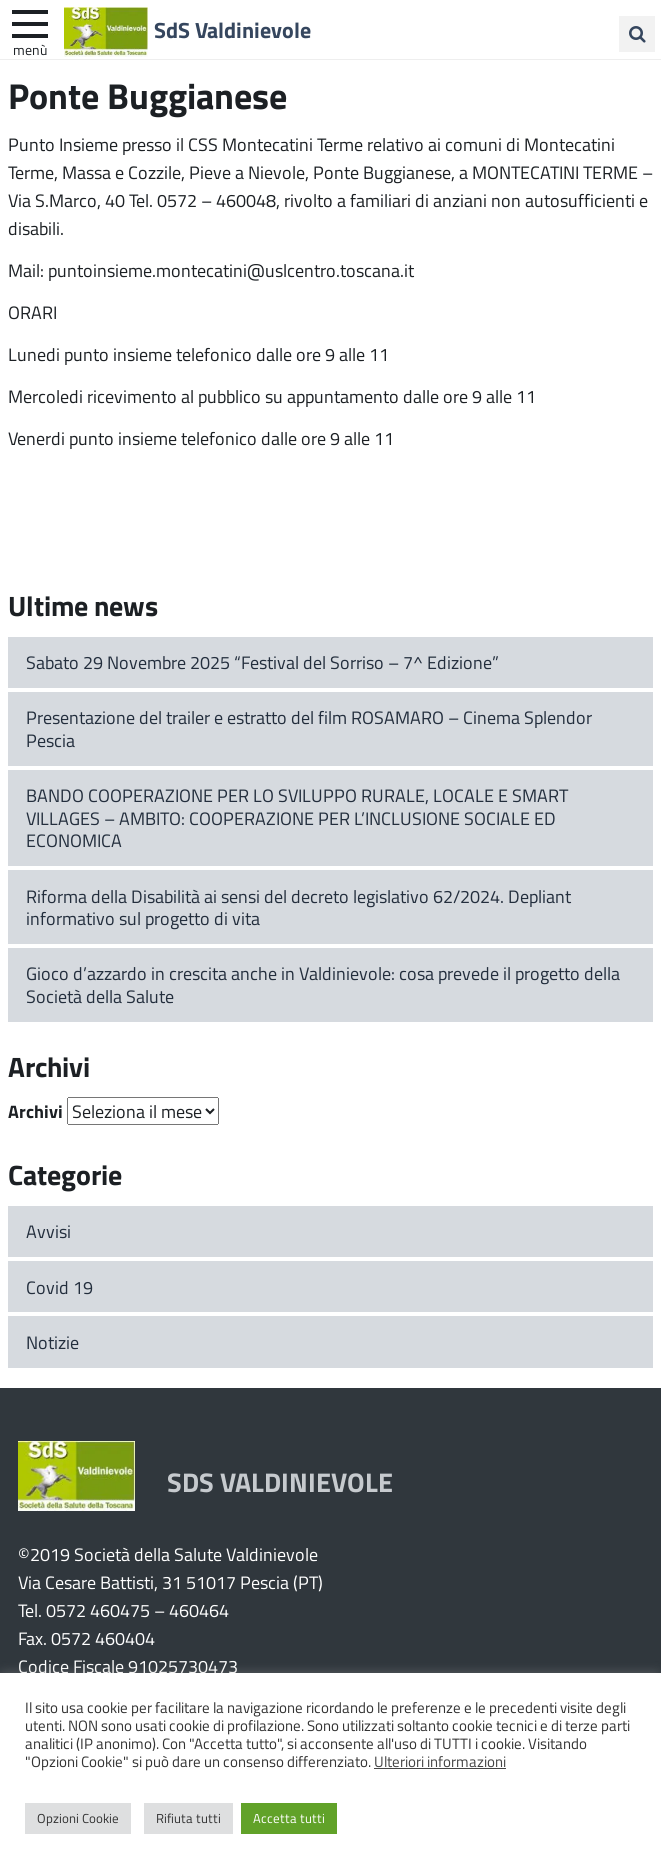 This screenshot has width=661, height=1864. I want to click on Notizie, so click(52, 1342).